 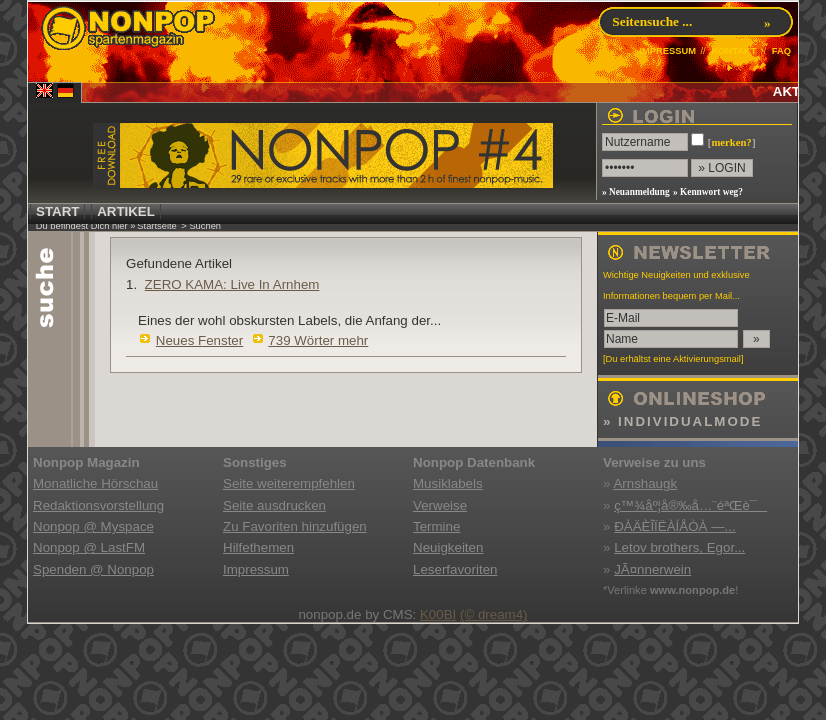 What do you see at coordinates (731, 142) in the screenshot?
I see `merken?` at bounding box center [731, 142].